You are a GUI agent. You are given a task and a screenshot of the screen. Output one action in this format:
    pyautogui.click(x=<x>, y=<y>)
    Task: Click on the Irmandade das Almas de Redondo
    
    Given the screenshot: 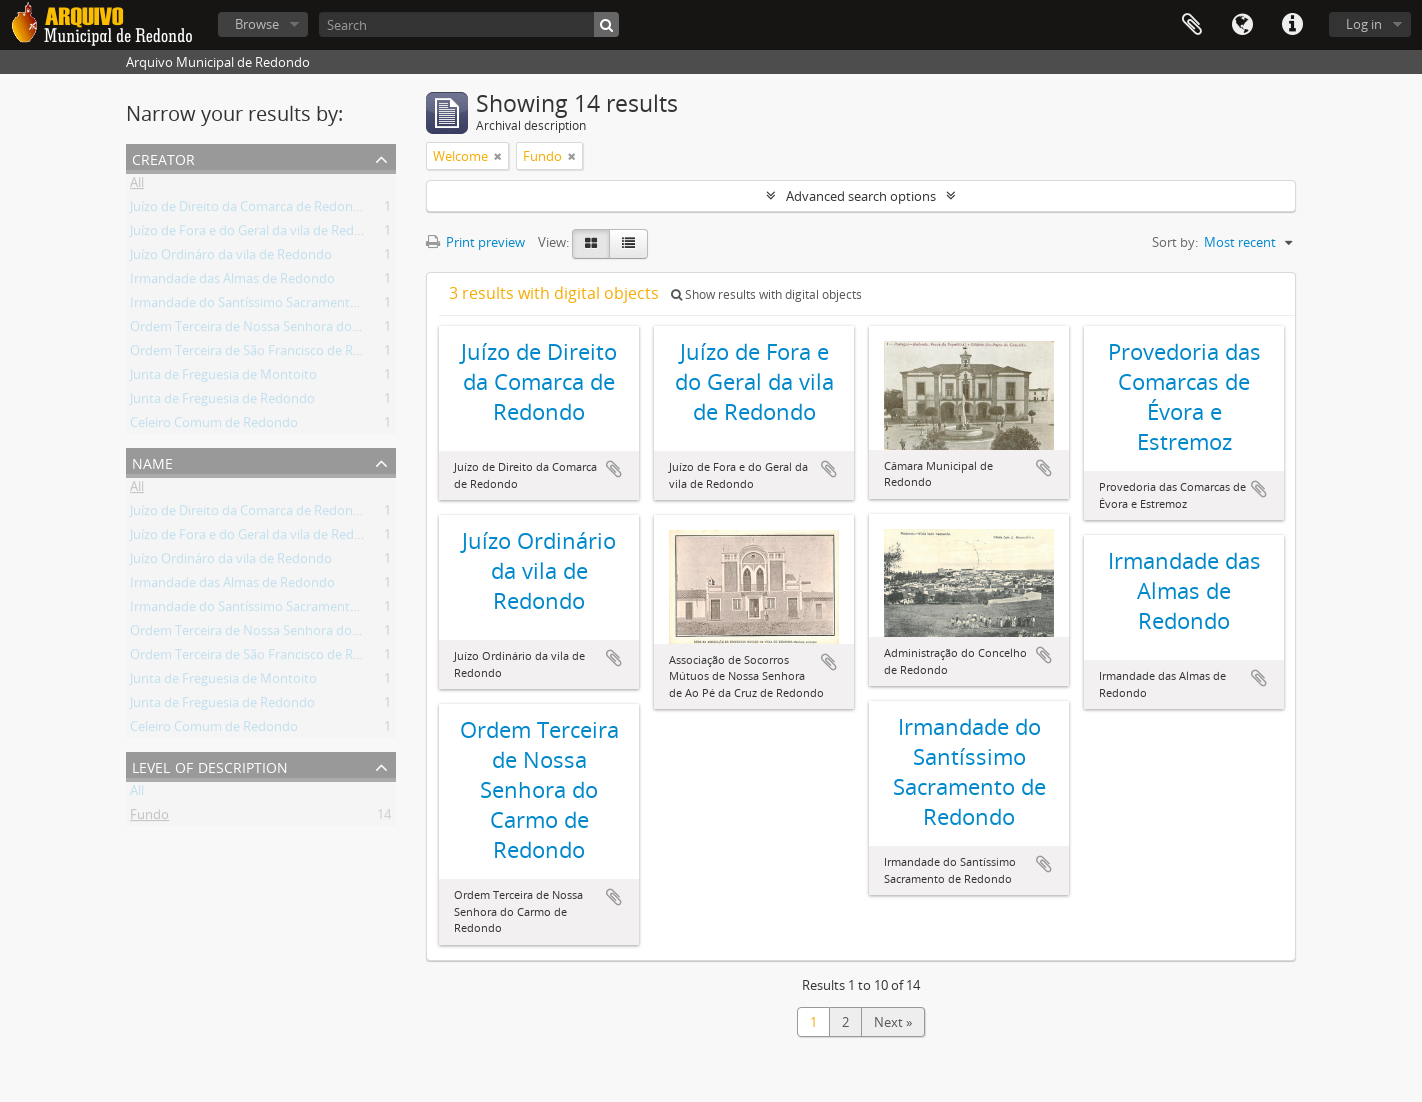 What is the action you would take?
    pyautogui.click(x=232, y=282)
    